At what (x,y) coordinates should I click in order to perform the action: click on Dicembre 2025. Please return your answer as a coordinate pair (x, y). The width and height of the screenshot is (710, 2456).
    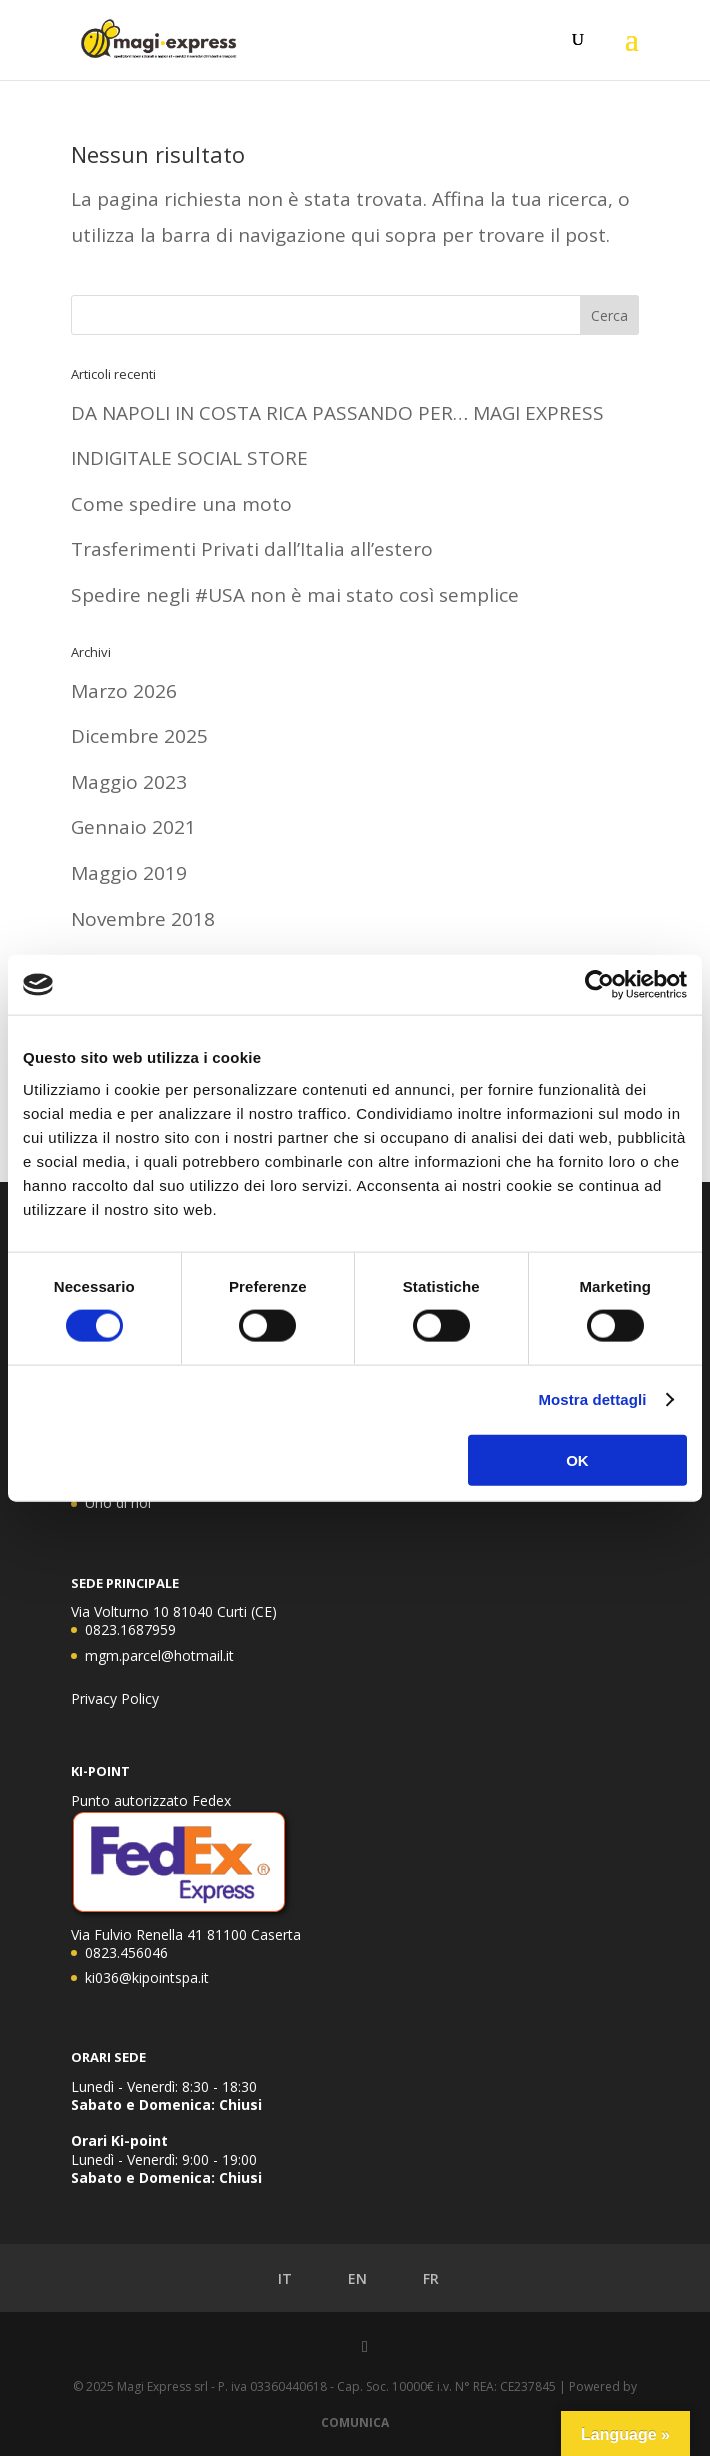
    Looking at the image, I should click on (139, 736).